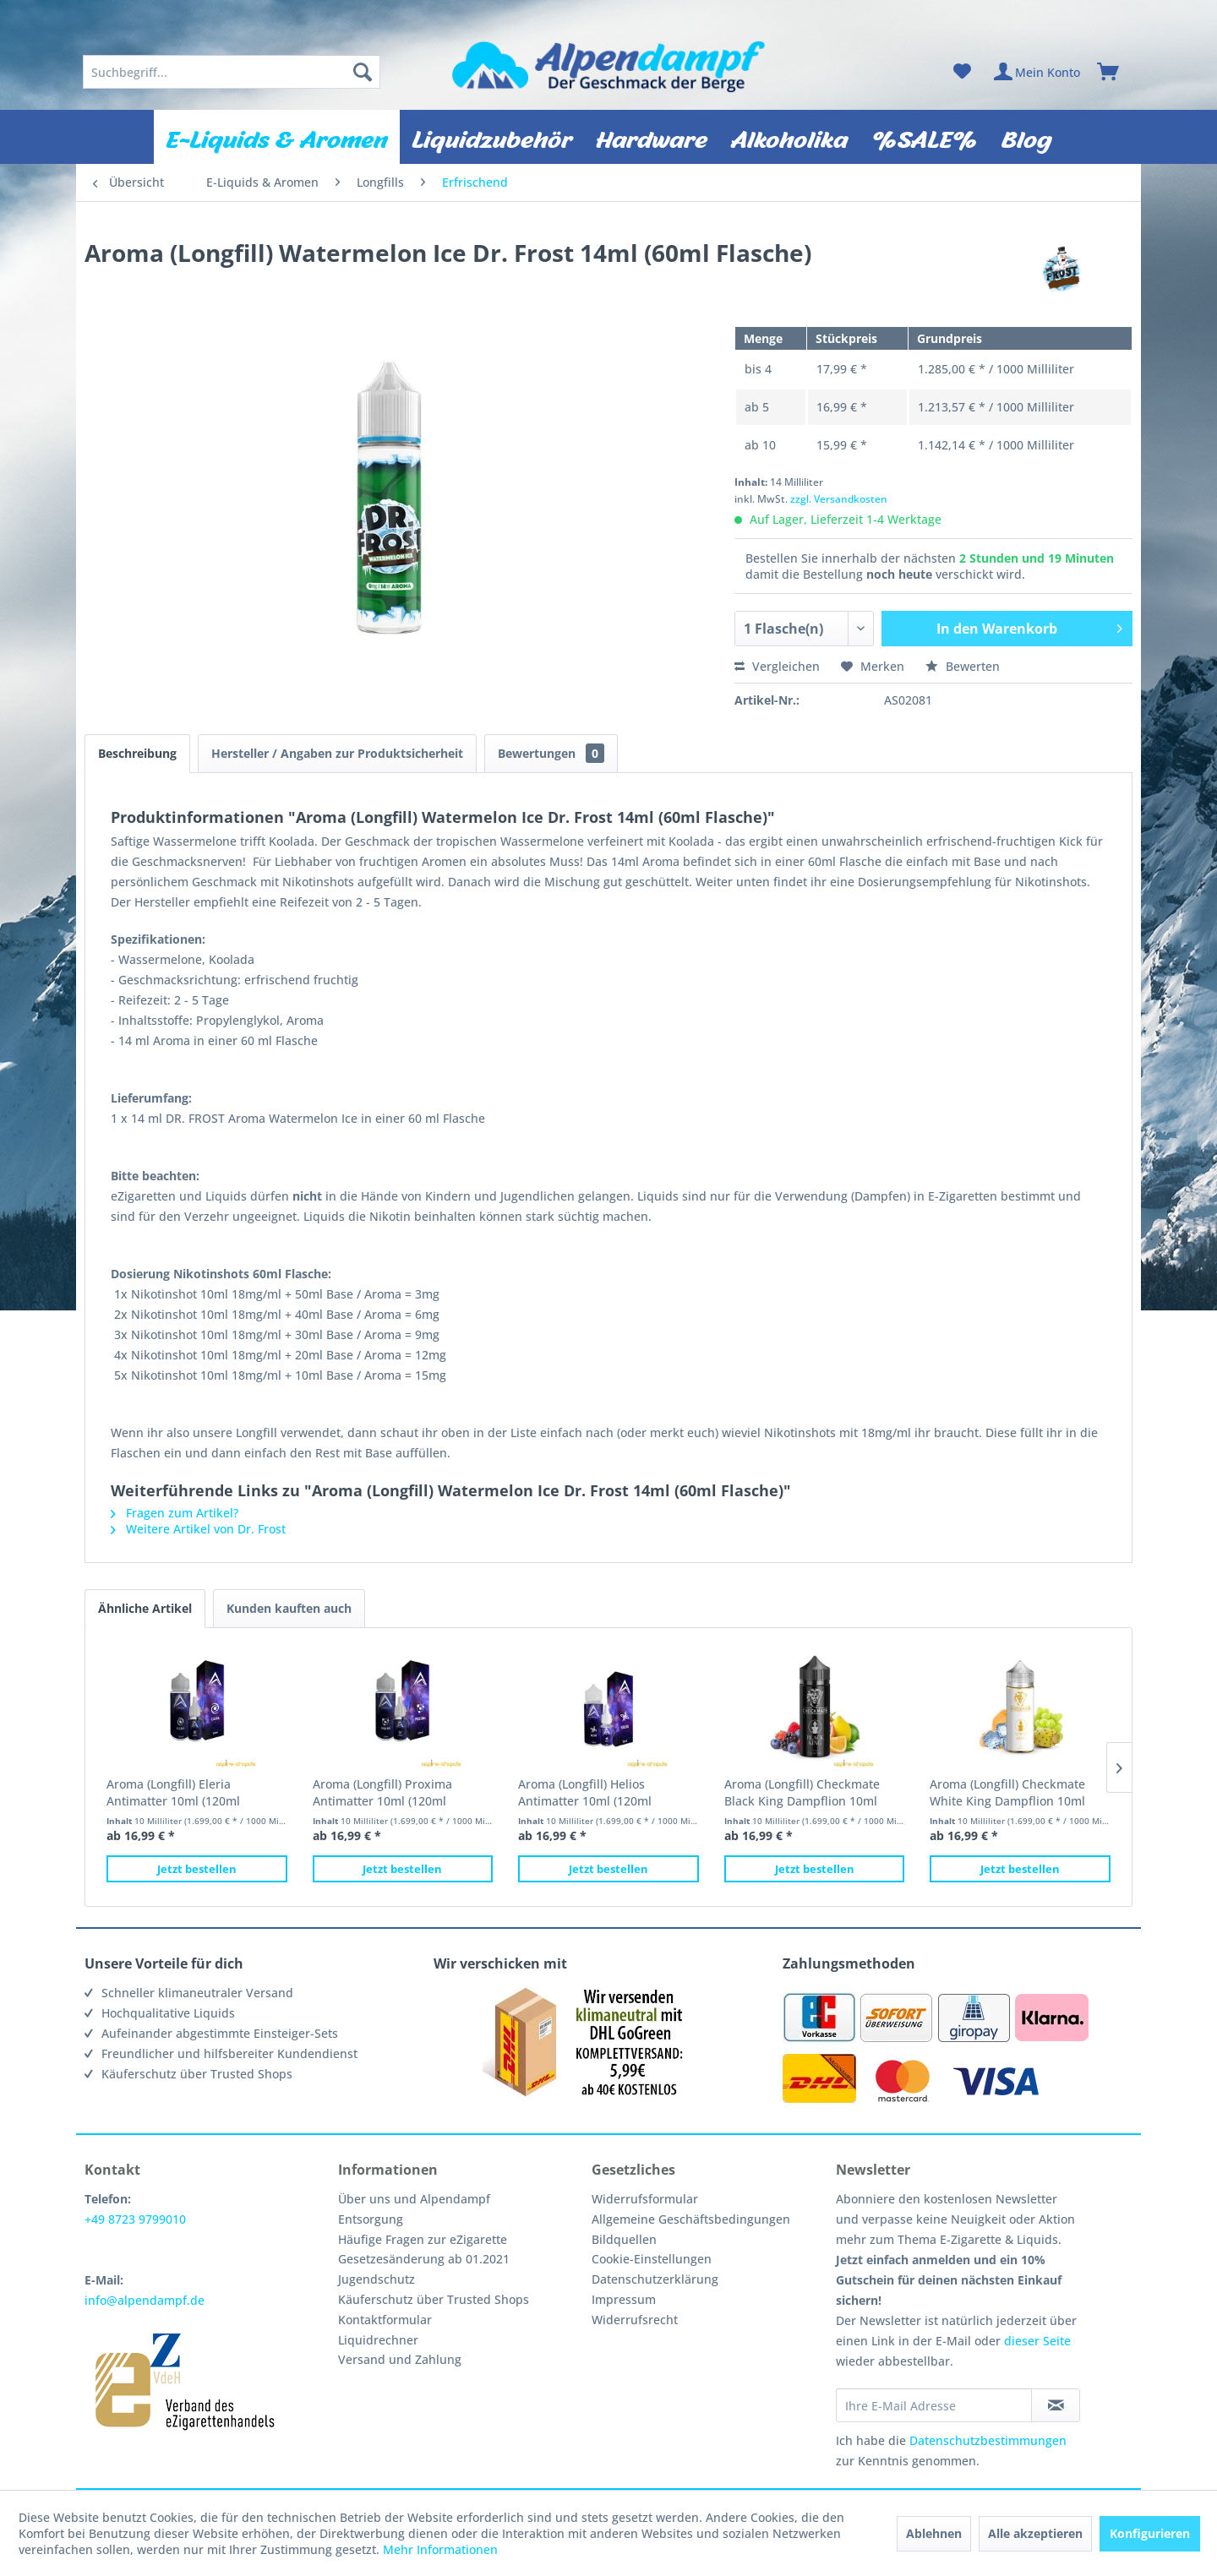  What do you see at coordinates (1115, 72) in the screenshot?
I see `[Warenkorb]` at bounding box center [1115, 72].